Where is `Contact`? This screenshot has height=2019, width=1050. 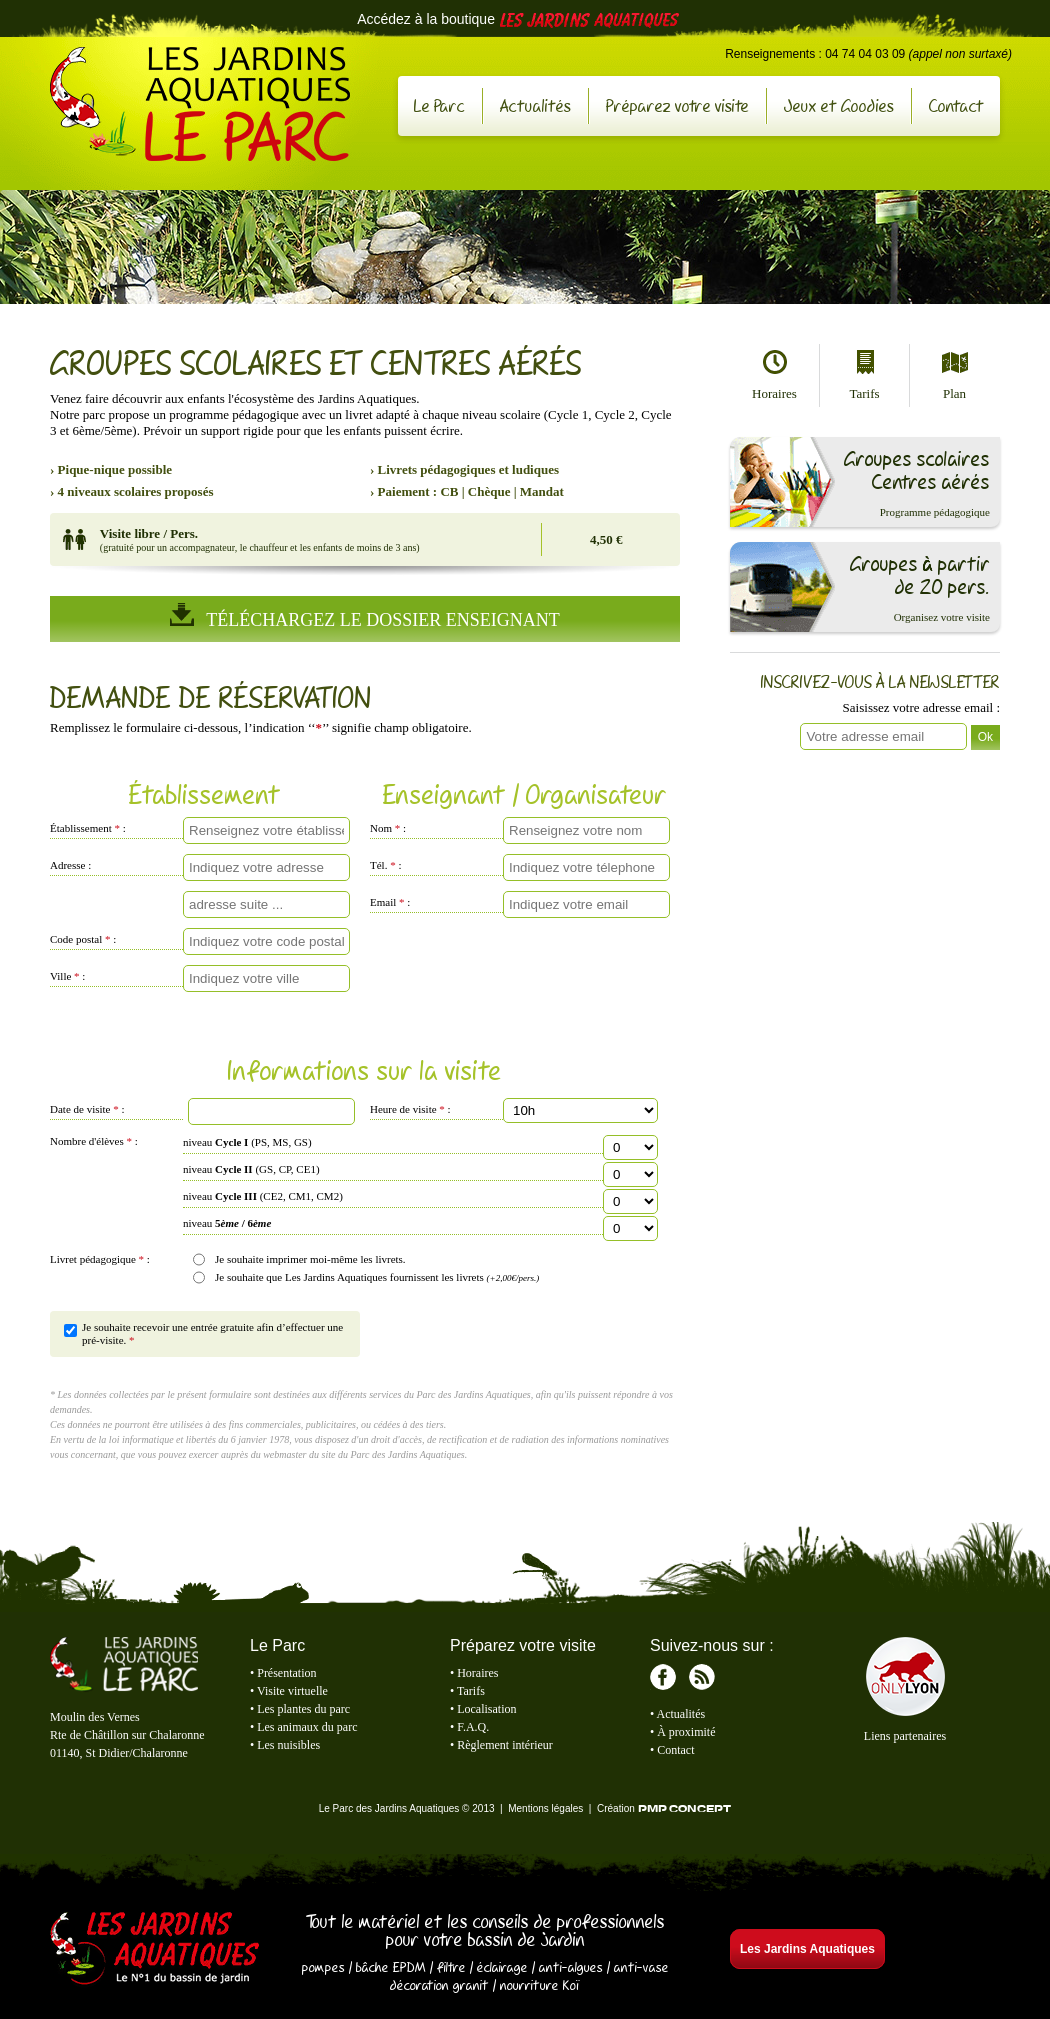 Contact is located at coordinates (956, 105).